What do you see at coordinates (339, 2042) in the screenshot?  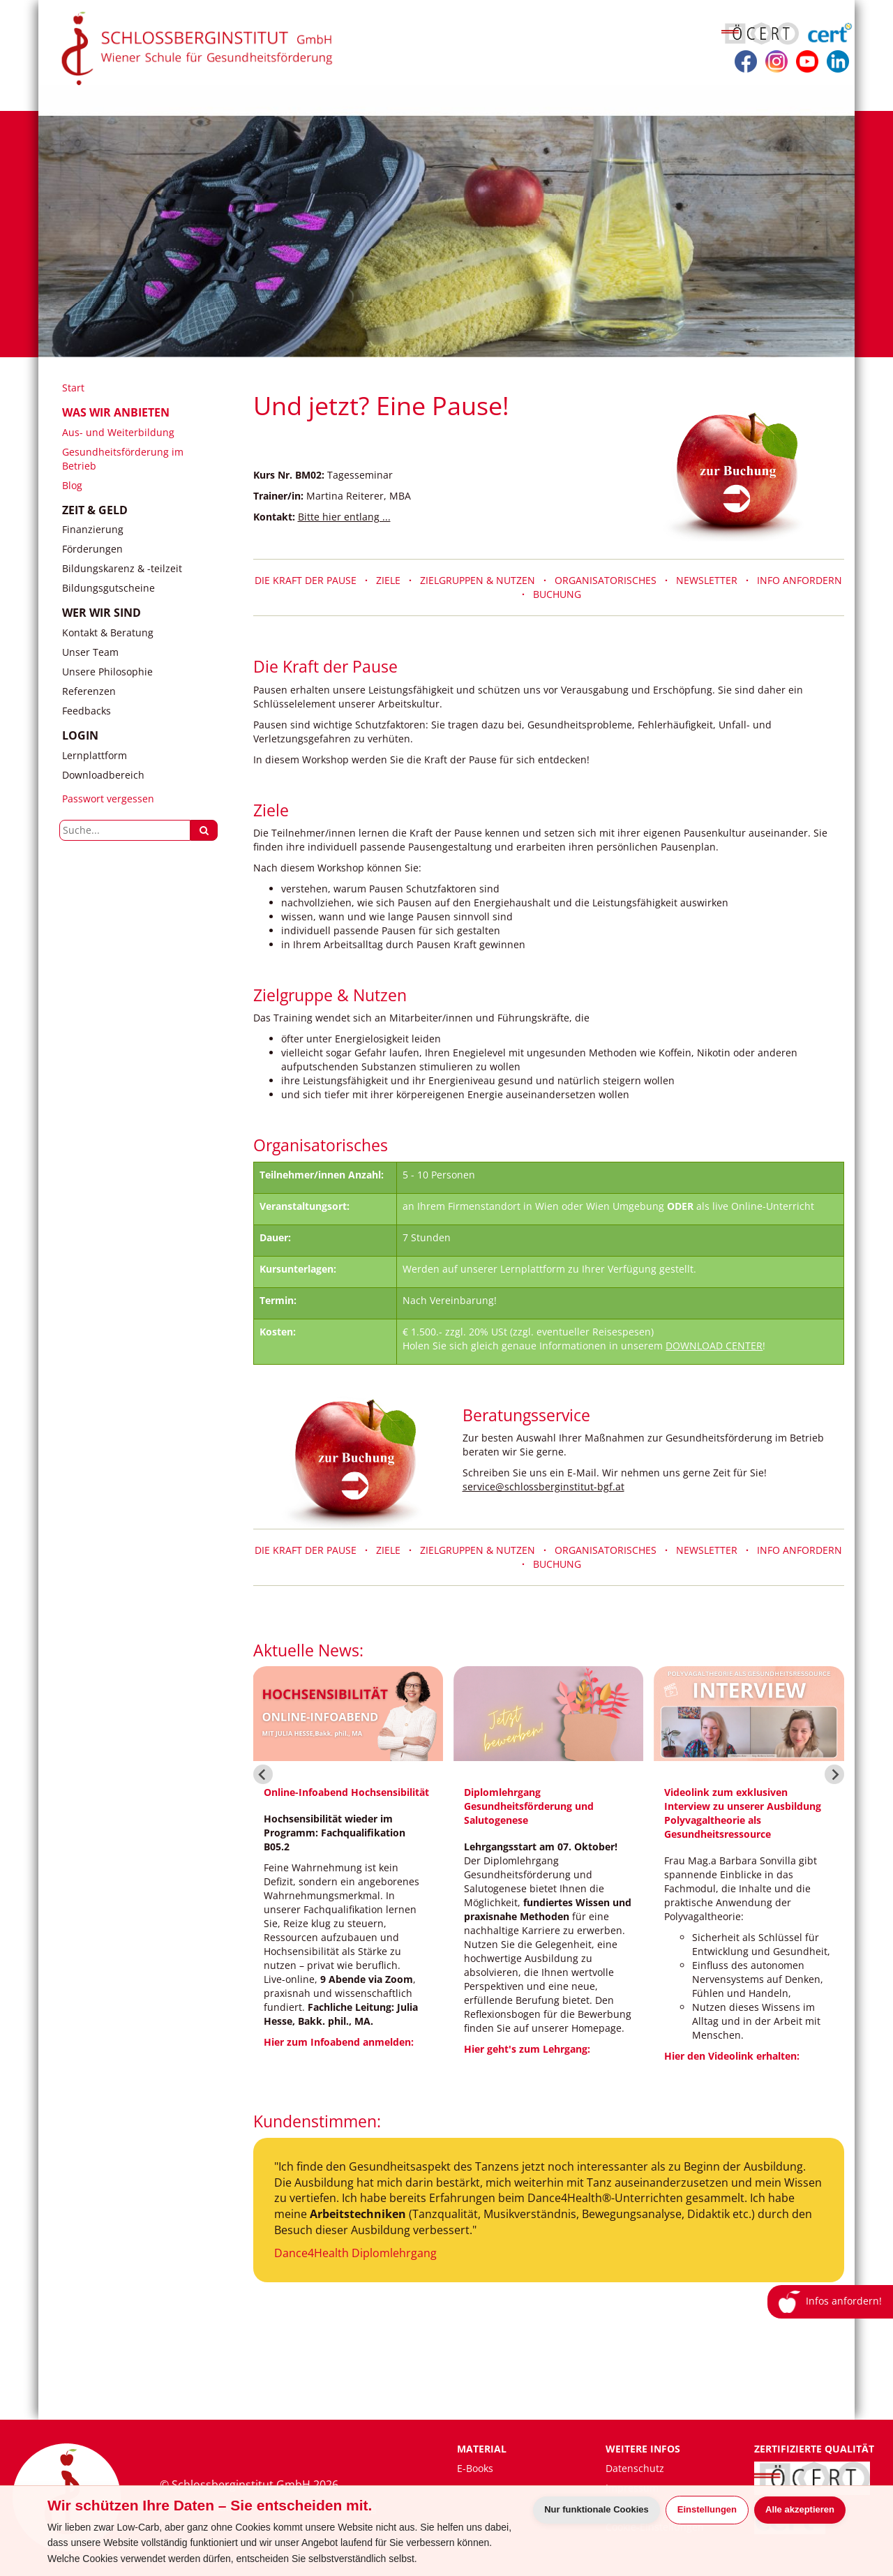 I see `Hier zum Infoabend anmelden:` at bounding box center [339, 2042].